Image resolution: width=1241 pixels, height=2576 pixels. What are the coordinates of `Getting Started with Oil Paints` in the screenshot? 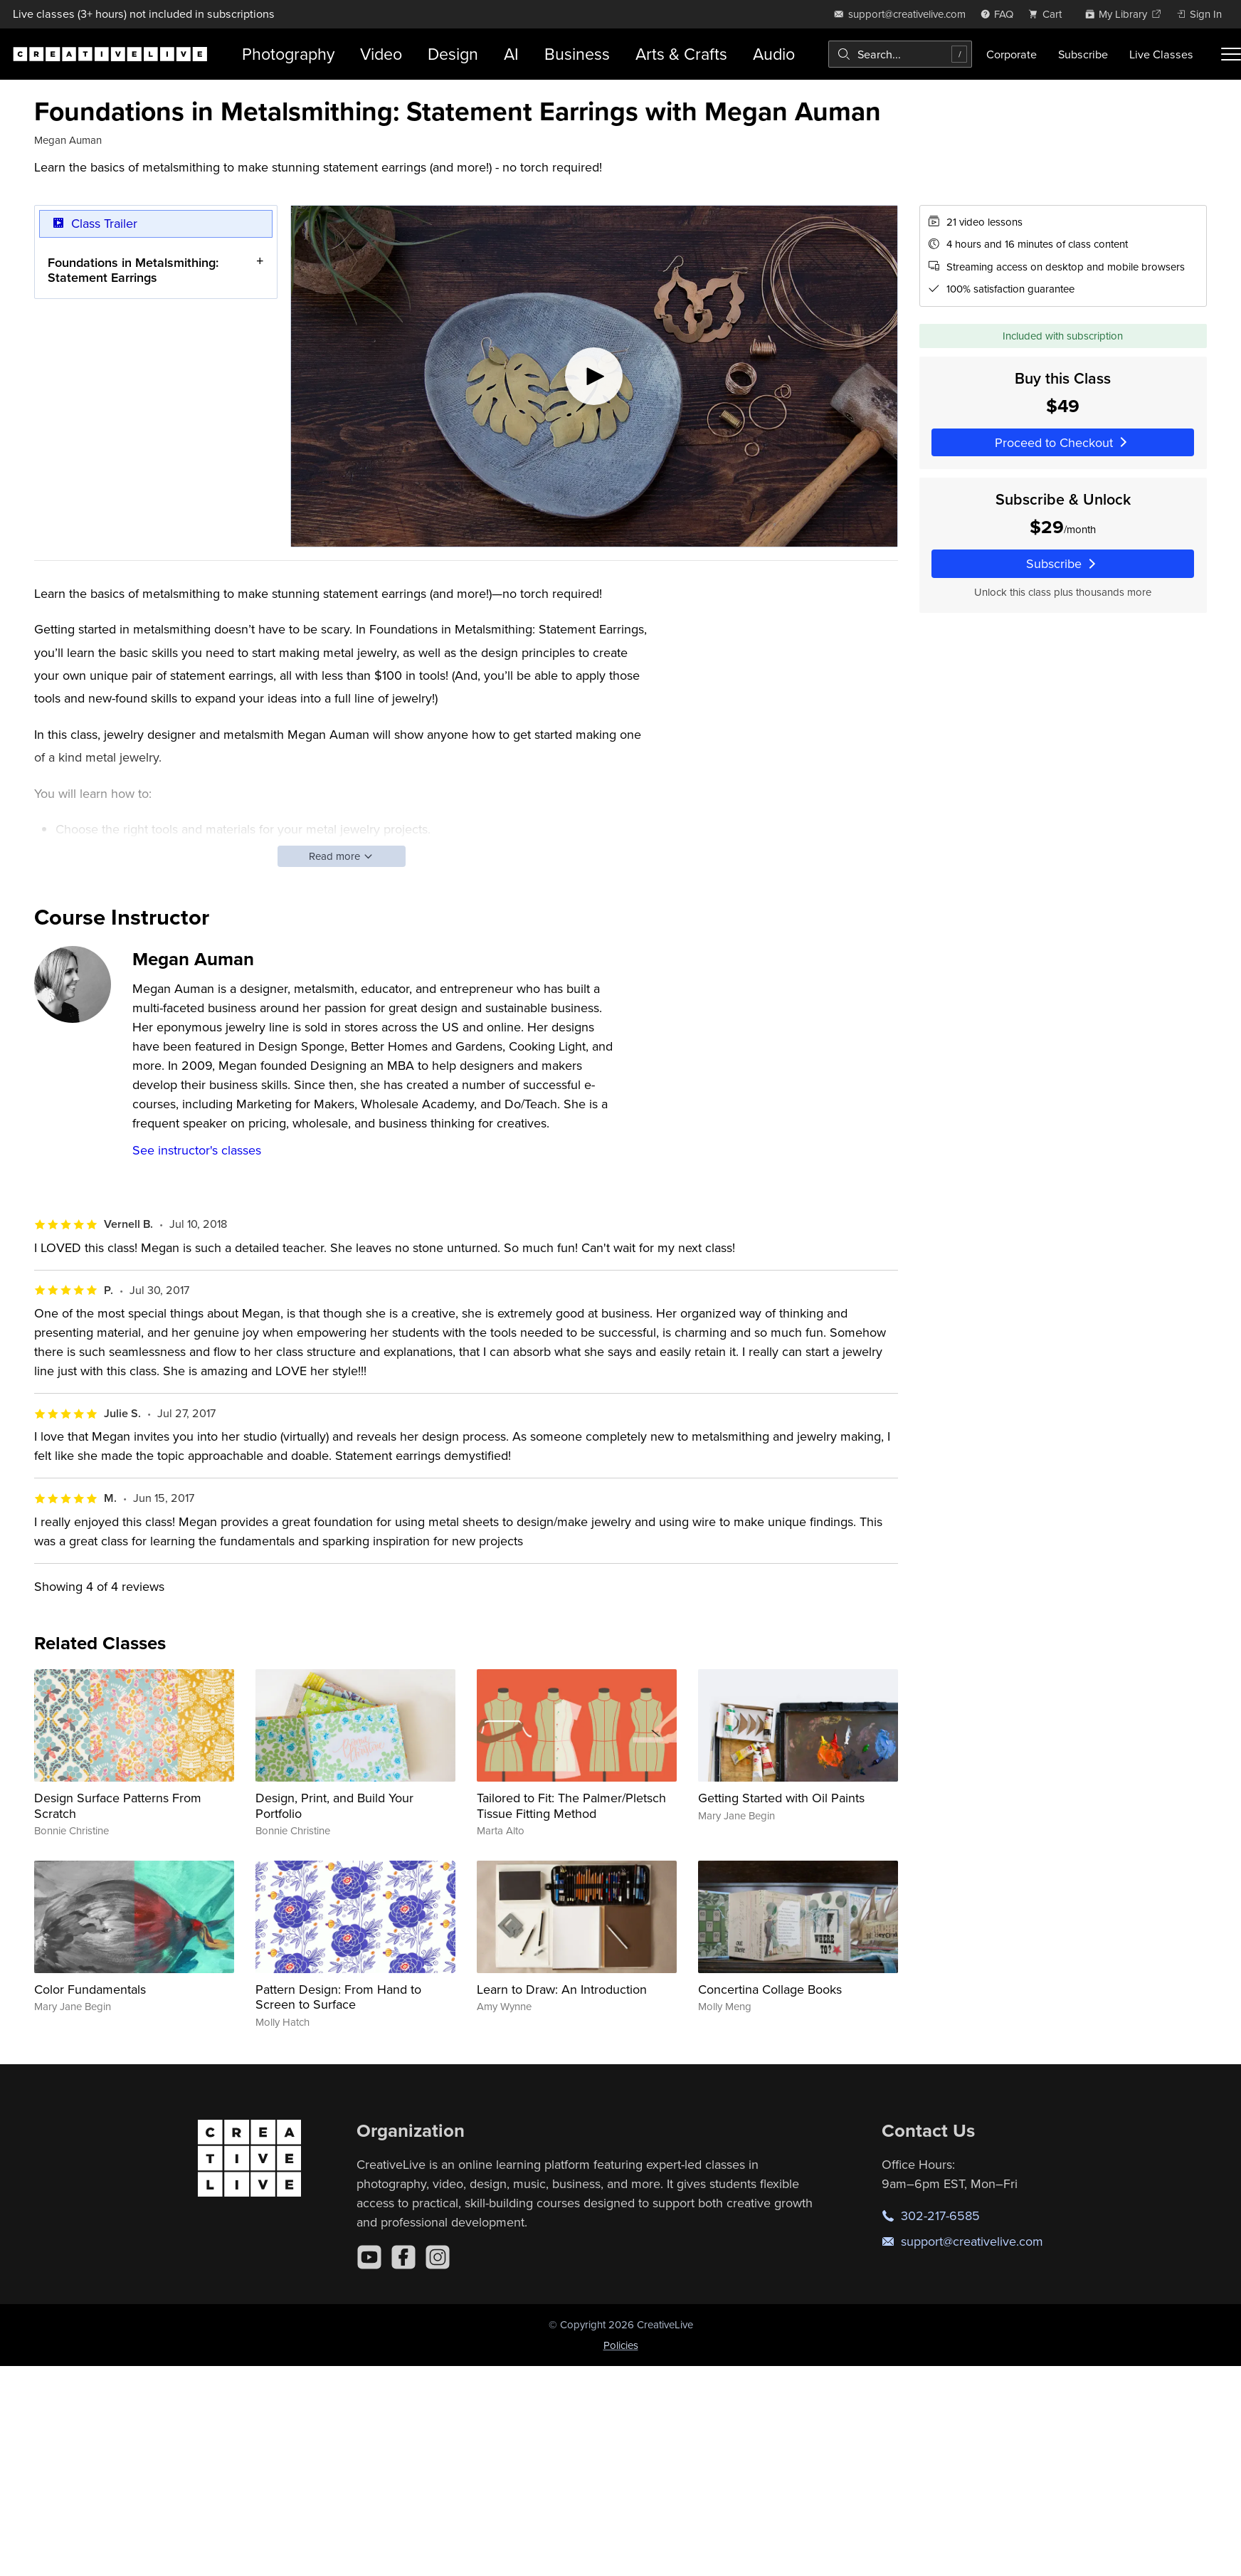 It's located at (781, 1798).